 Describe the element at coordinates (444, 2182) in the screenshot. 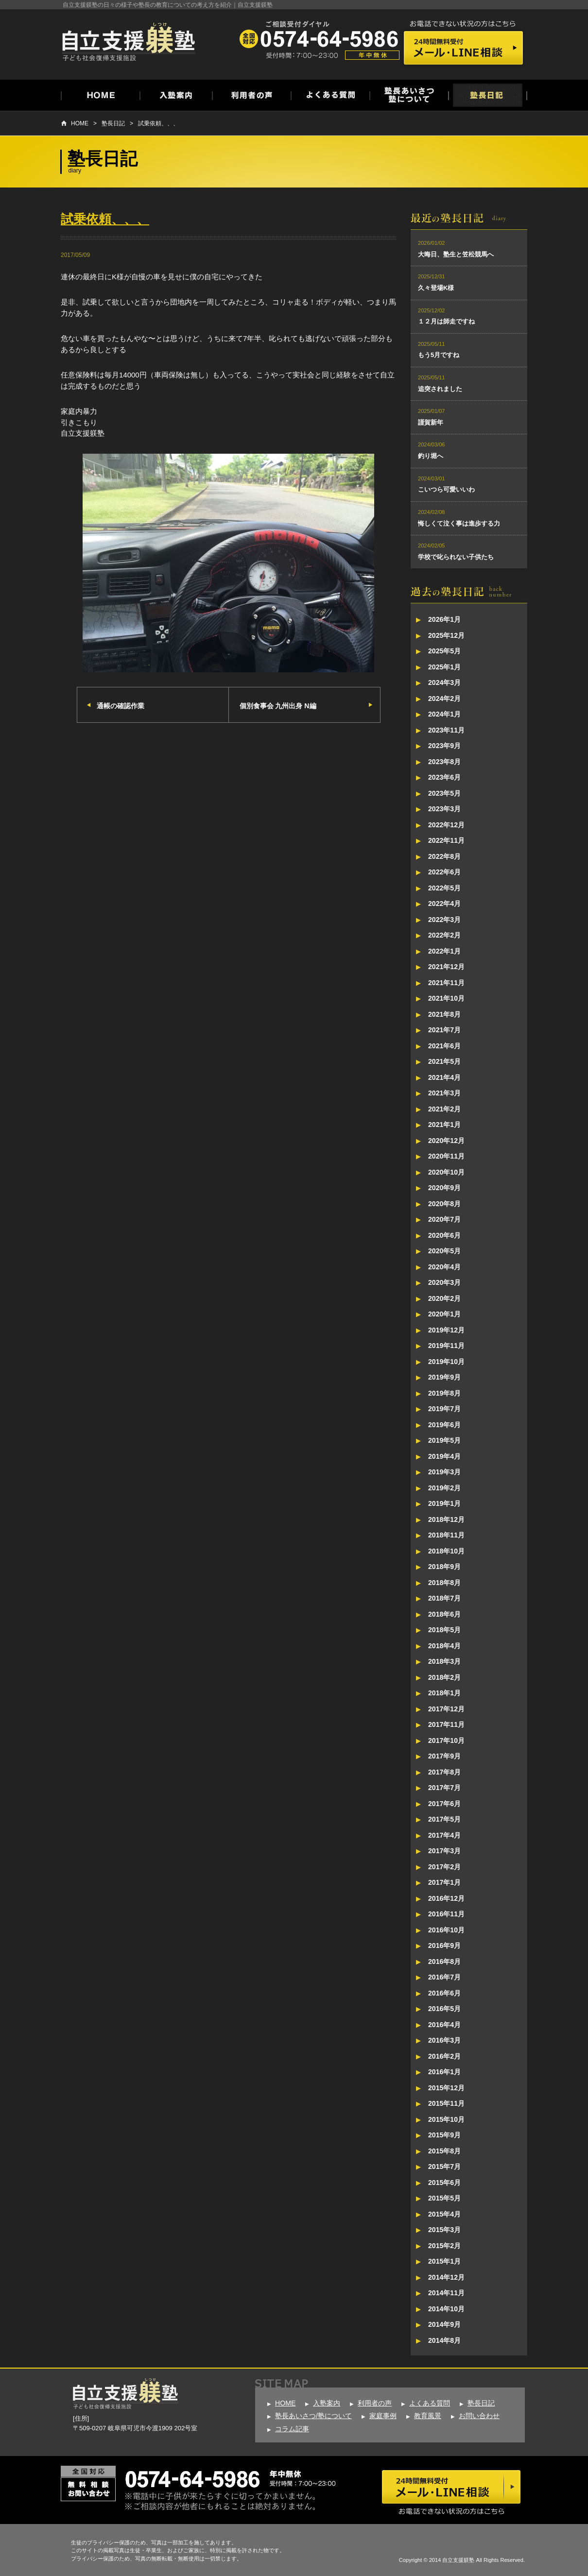

I see `2015年6月` at that location.